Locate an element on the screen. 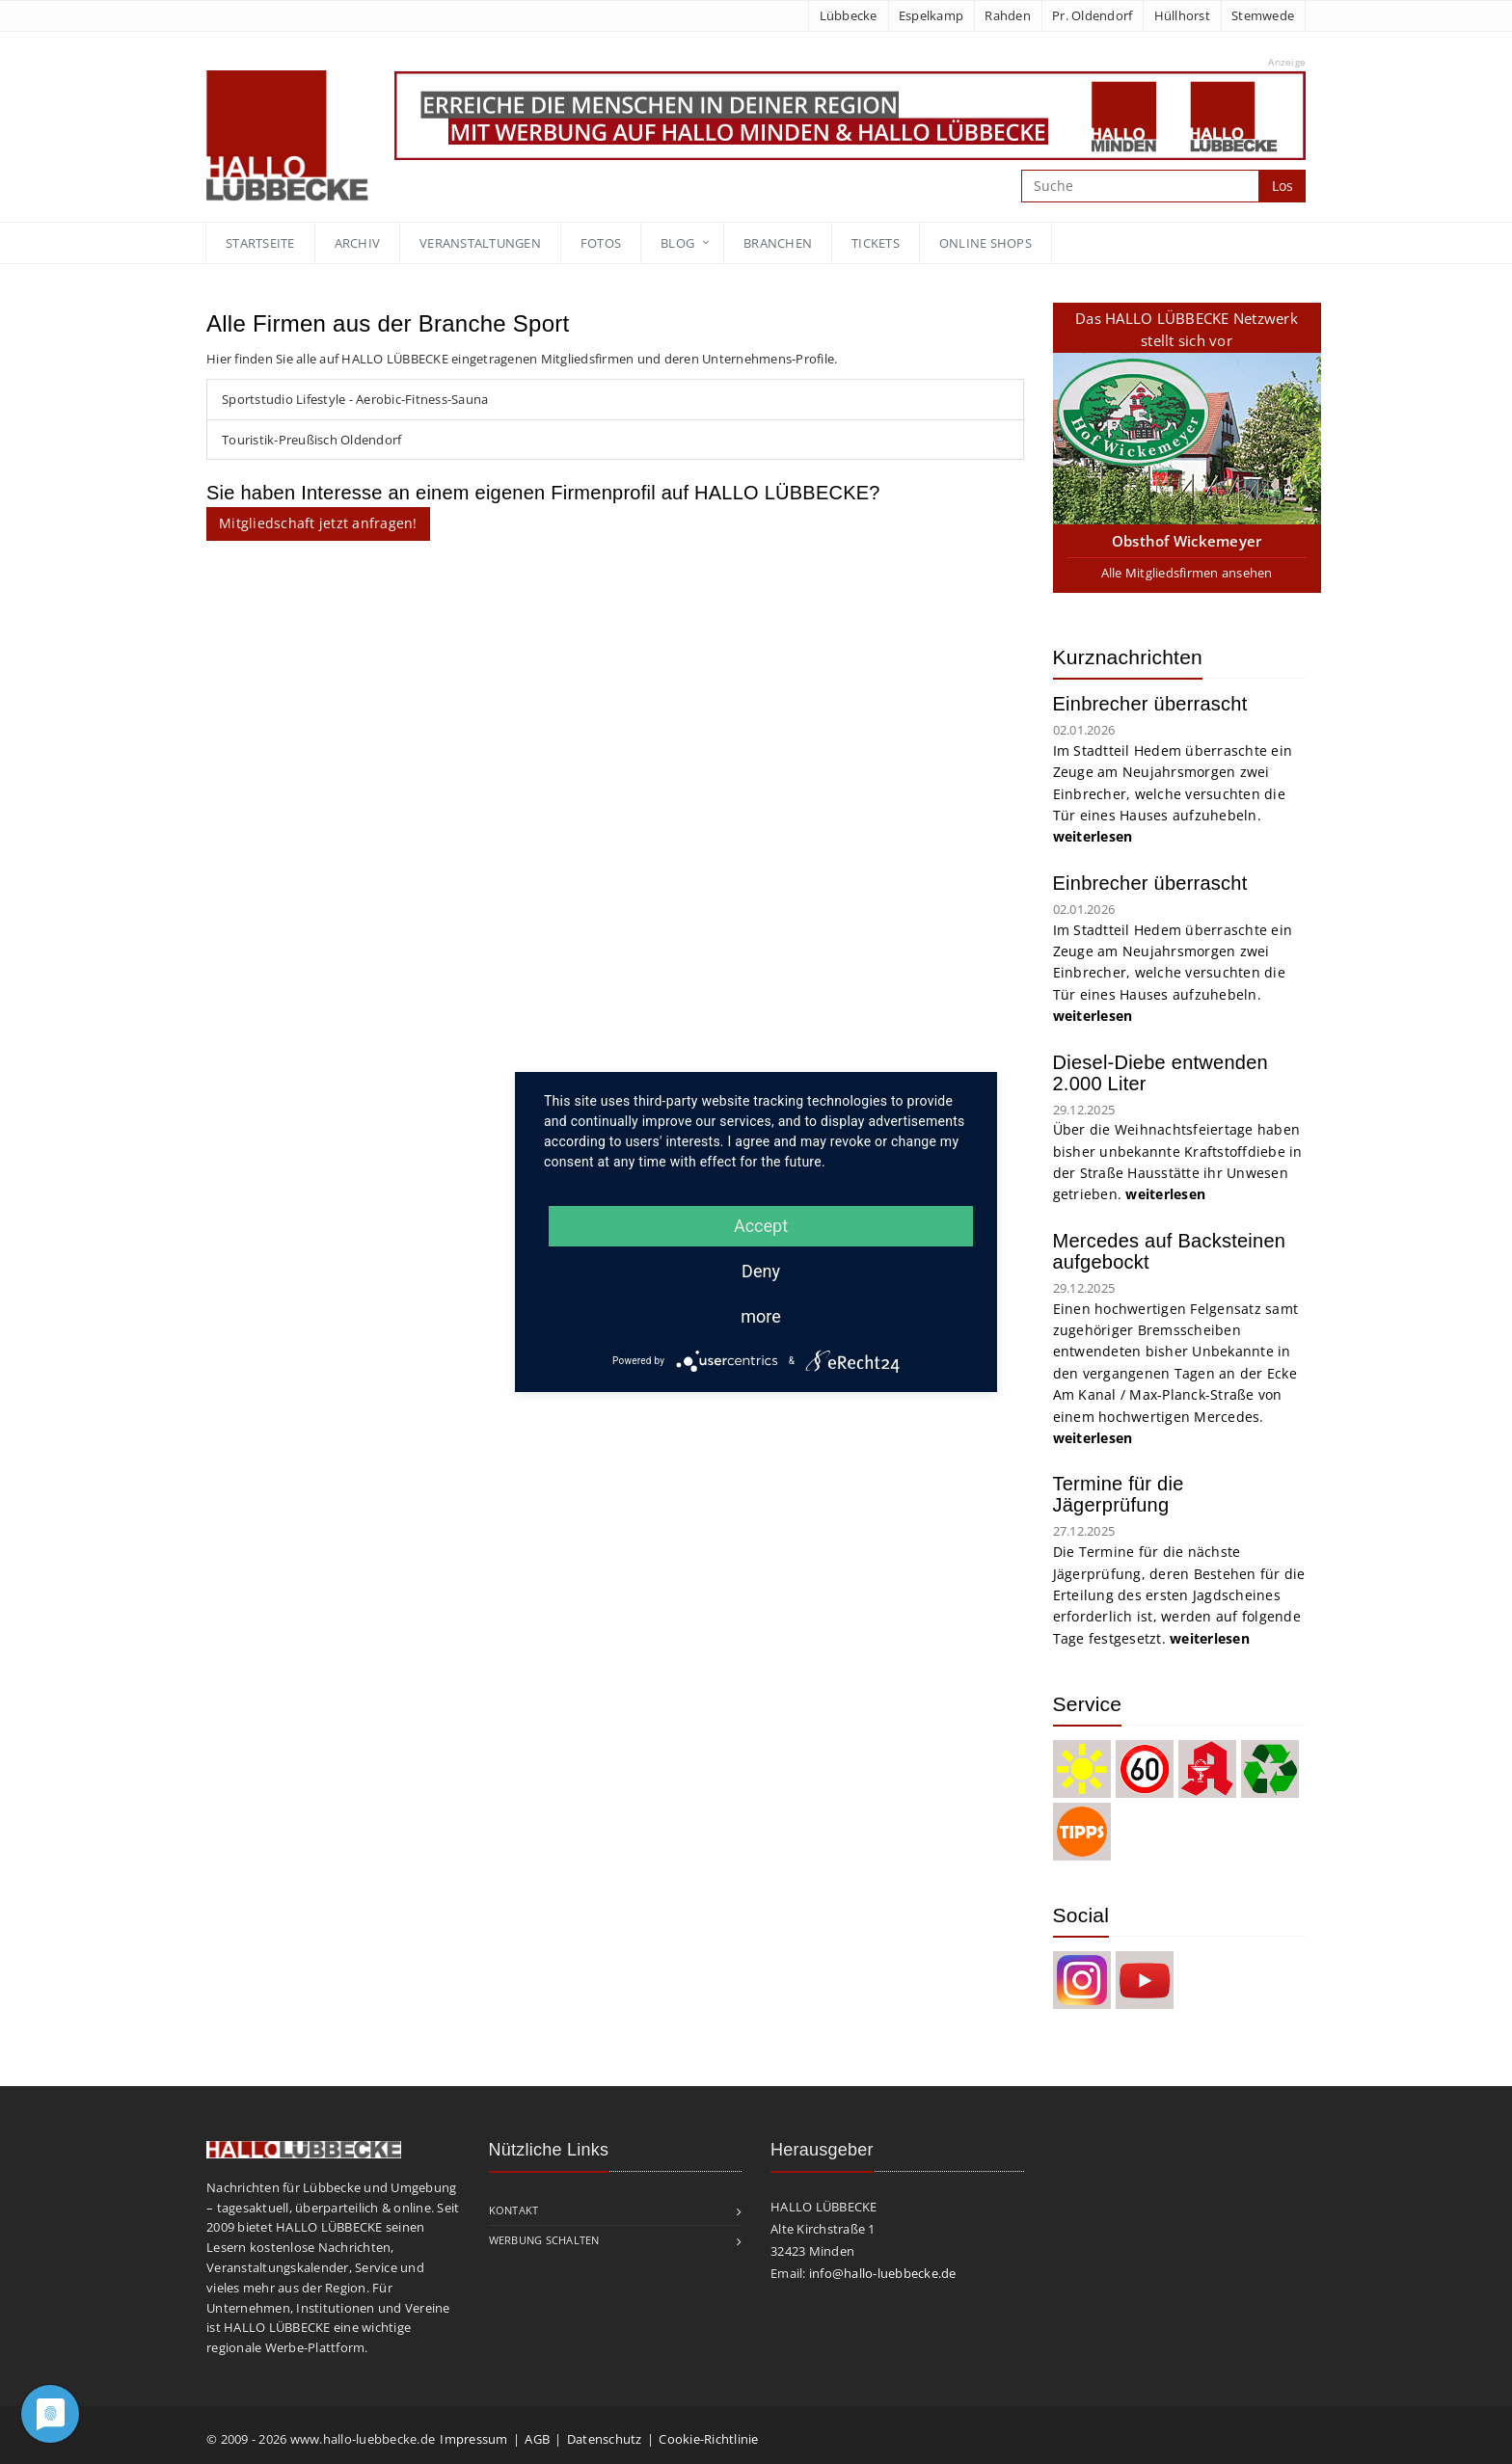 The height and width of the screenshot is (2464, 1512). Sportstudio Lifestyle - Aerobic-Fitness-Sauna is located at coordinates (355, 399).